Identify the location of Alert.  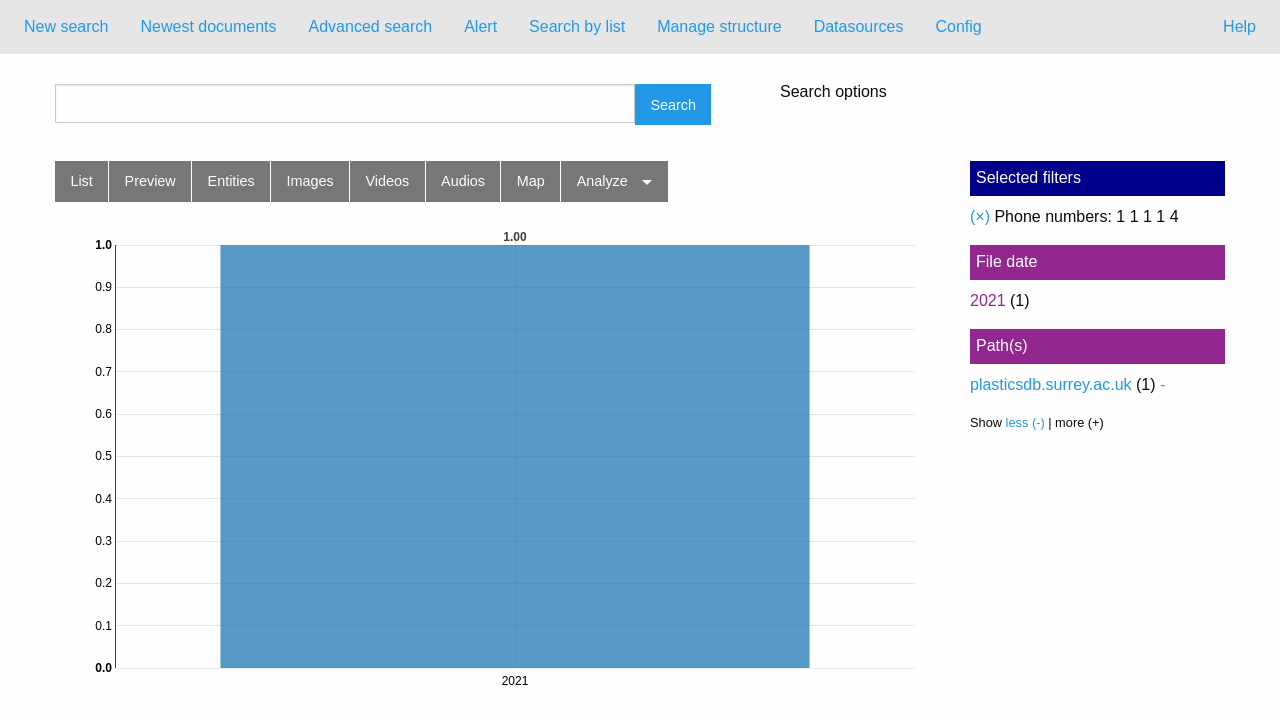
(480, 26).